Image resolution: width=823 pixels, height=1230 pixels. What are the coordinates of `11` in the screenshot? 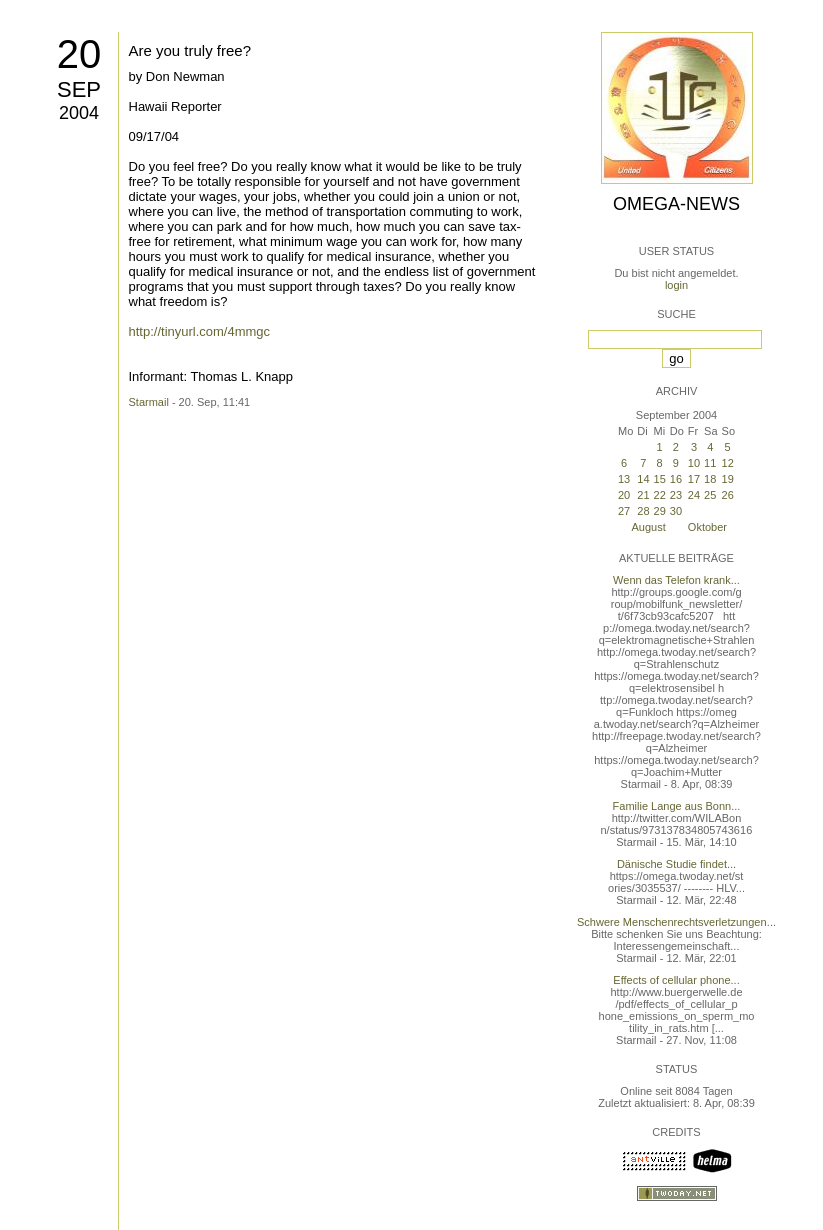 It's located at (710, 463).